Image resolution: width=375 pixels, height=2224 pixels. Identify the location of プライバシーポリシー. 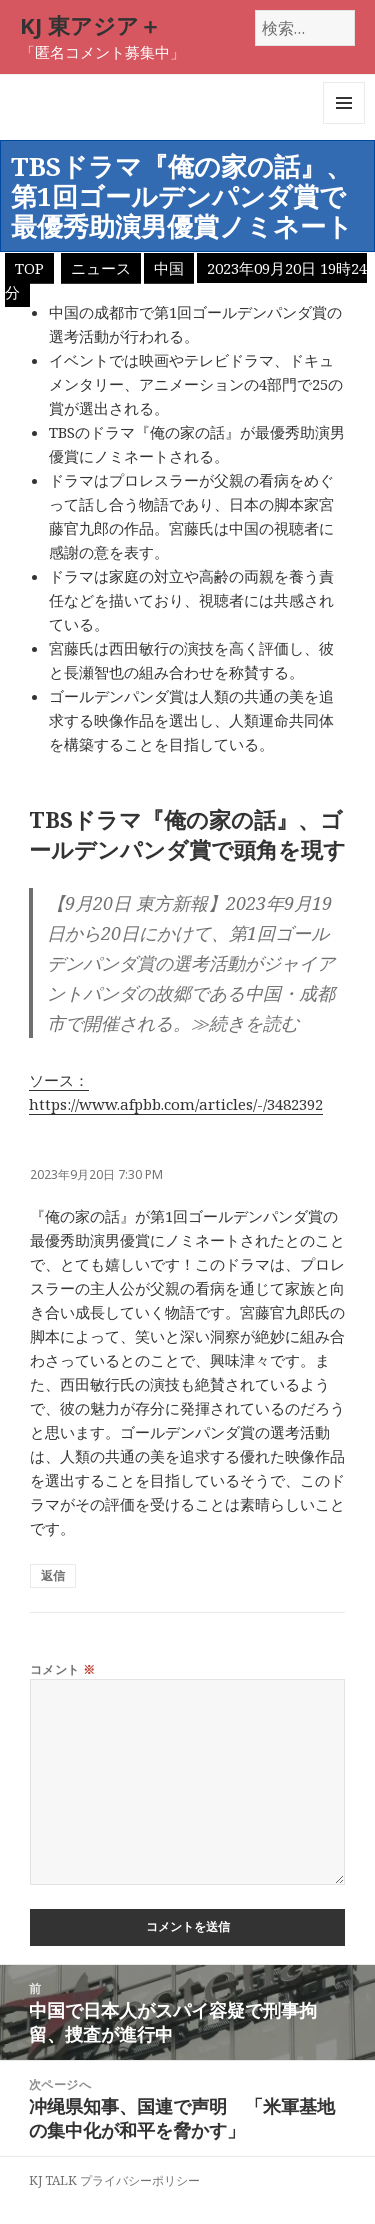
(140, 2180).